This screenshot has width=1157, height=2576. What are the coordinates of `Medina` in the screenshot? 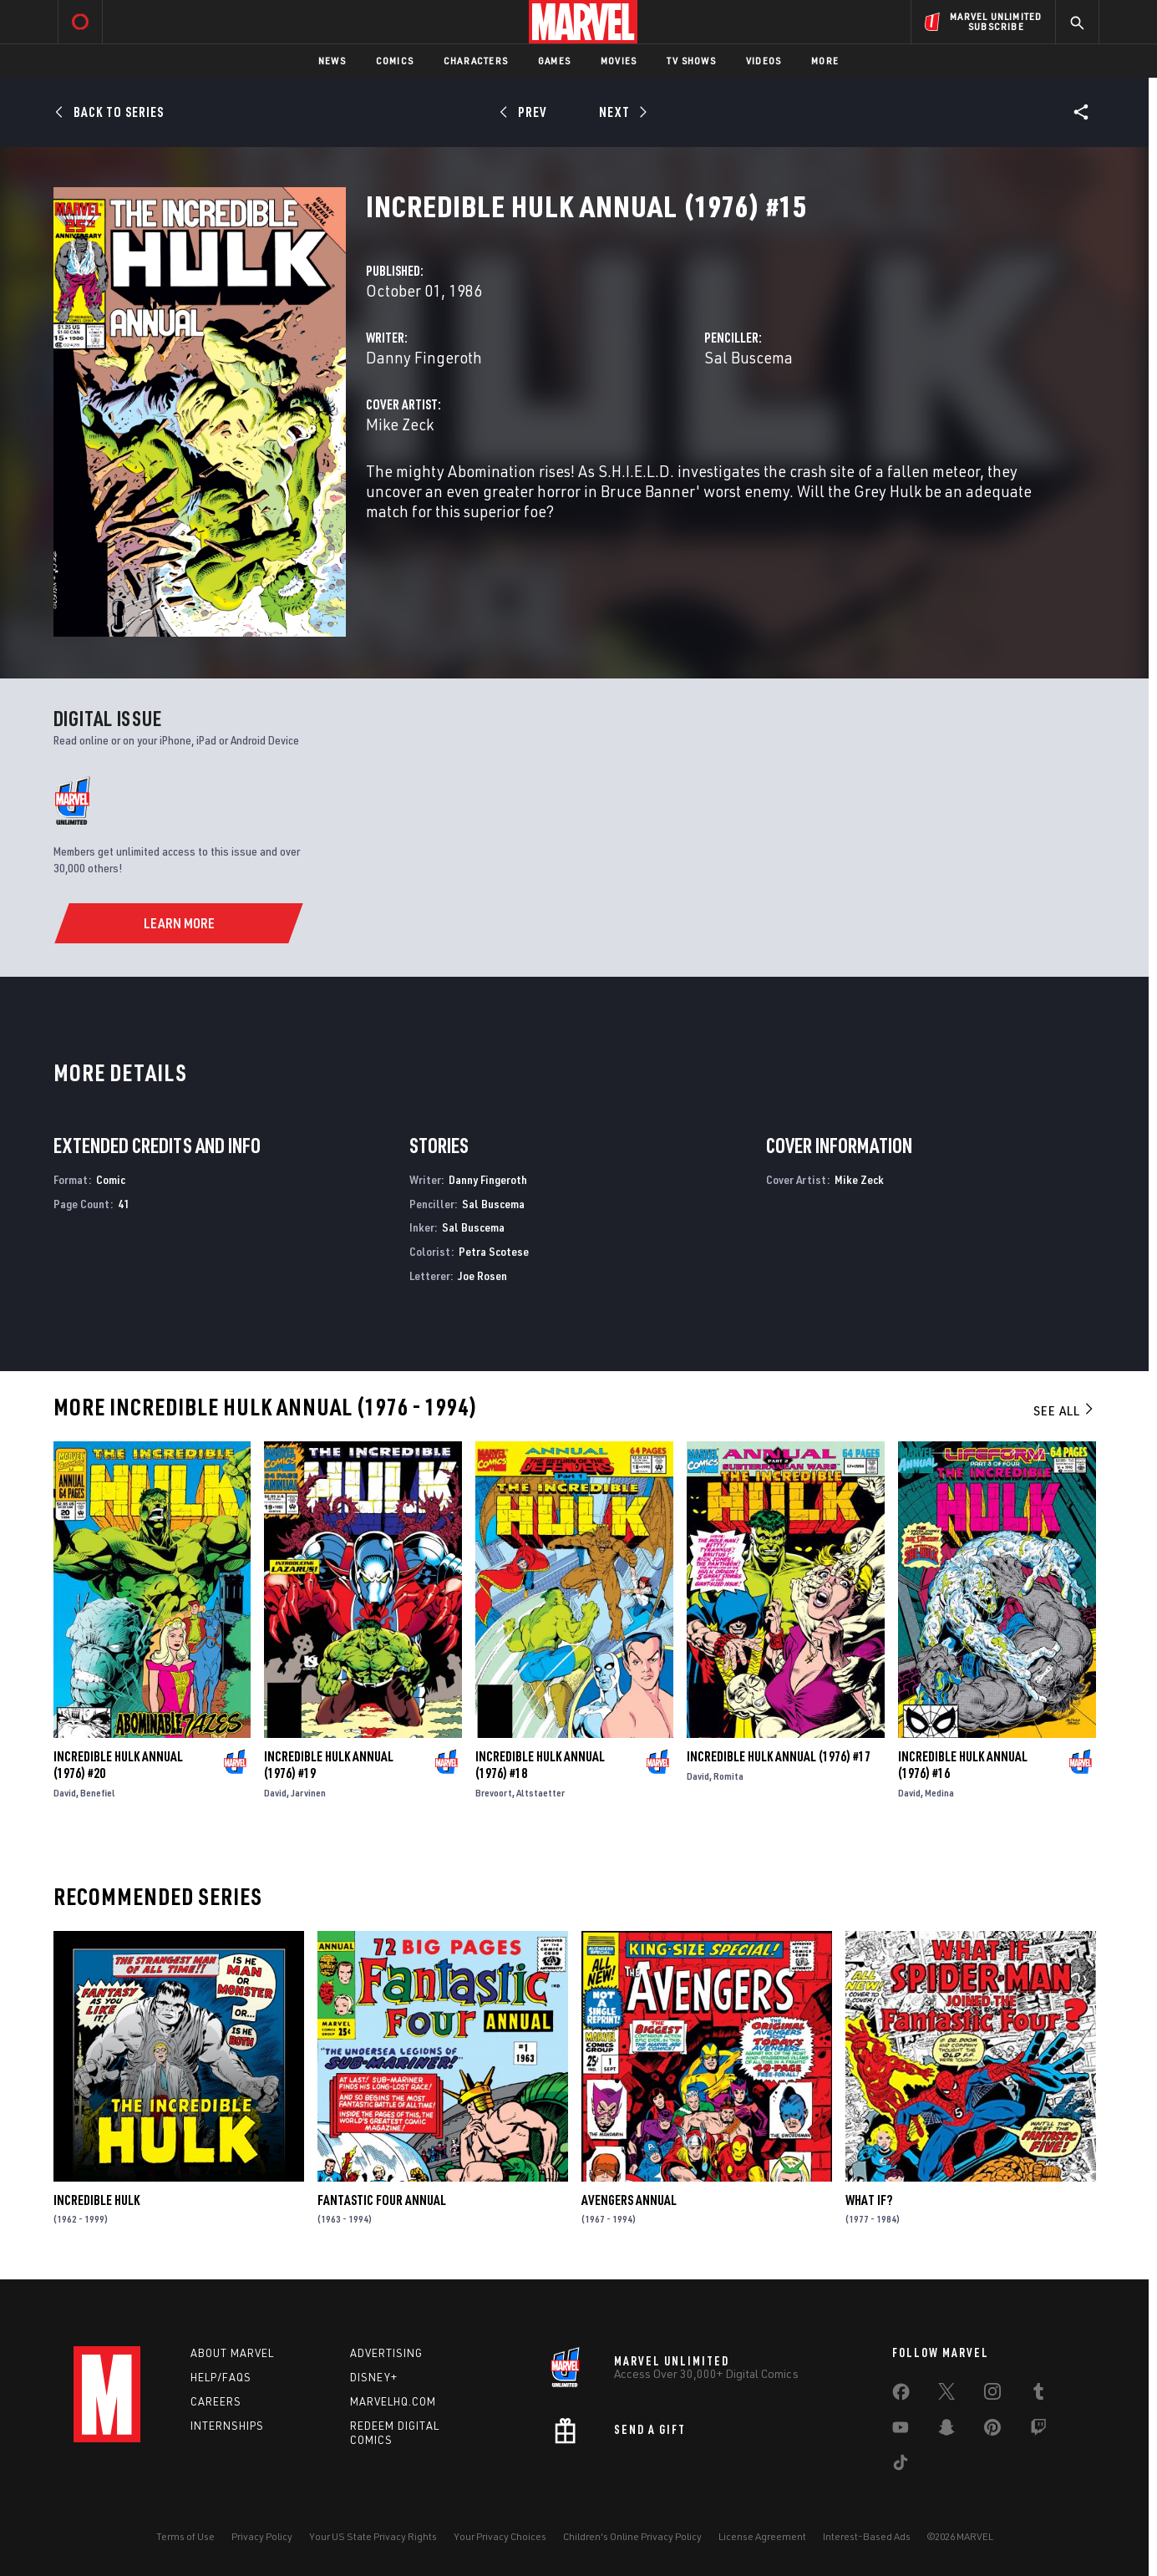 It's located at (939, 1792).